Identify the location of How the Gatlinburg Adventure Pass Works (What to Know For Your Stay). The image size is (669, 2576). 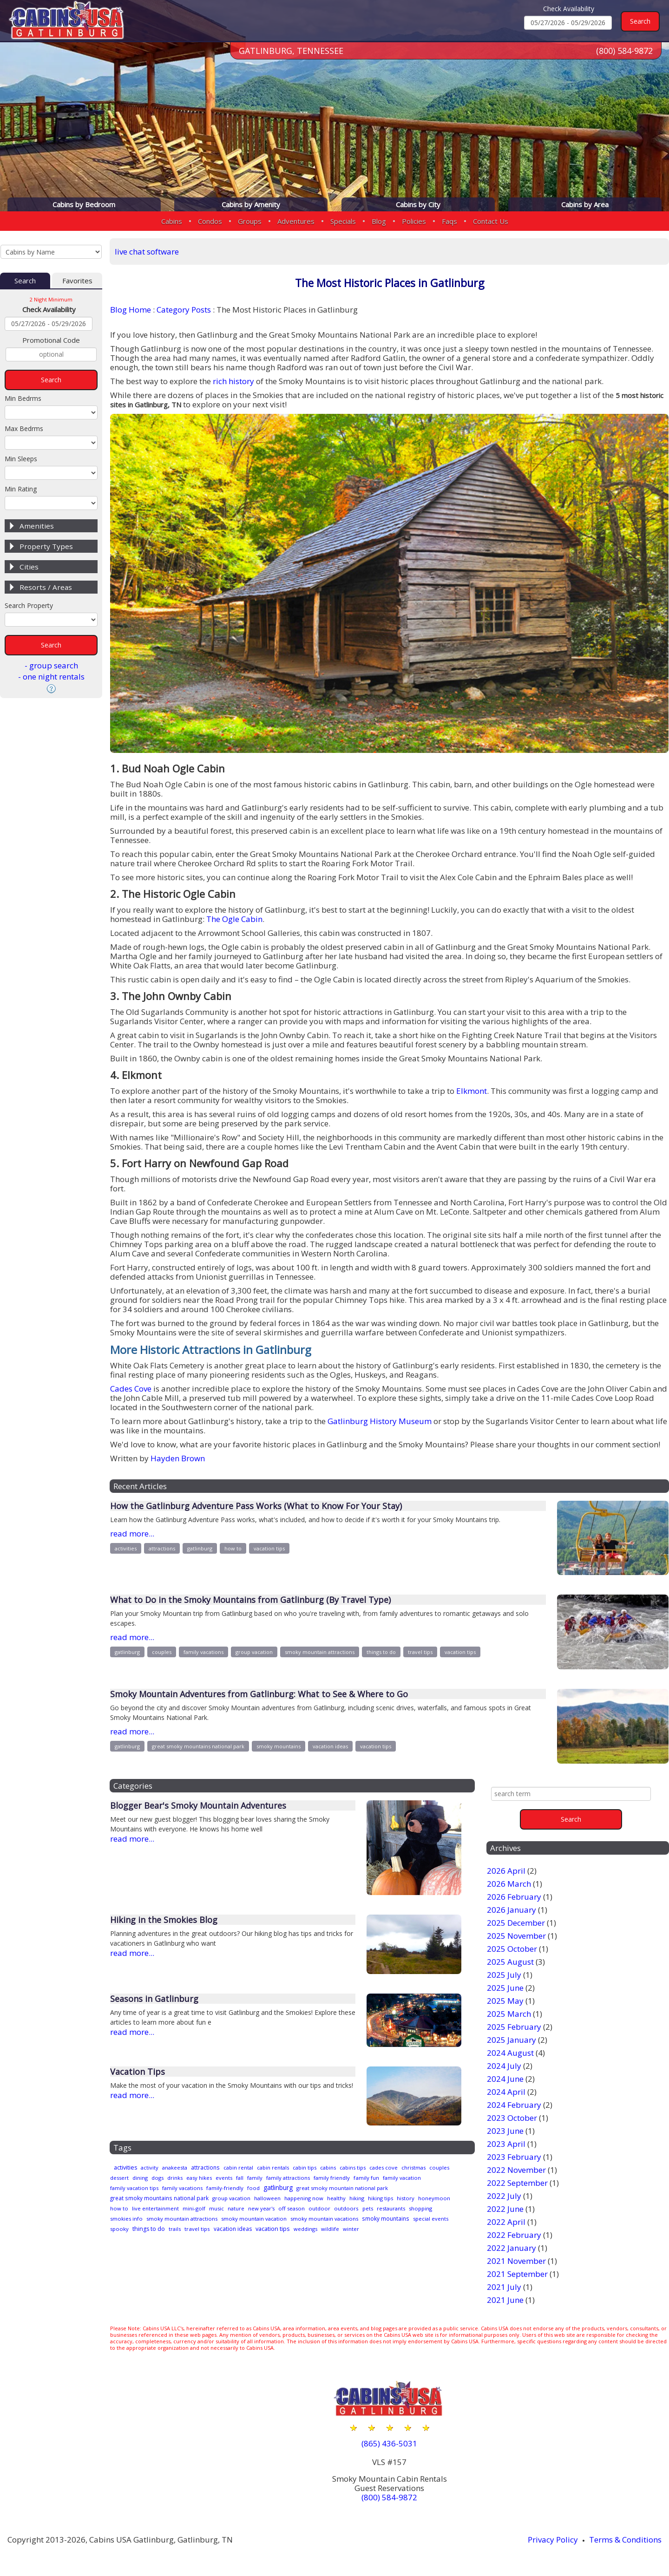
(256, 1505).